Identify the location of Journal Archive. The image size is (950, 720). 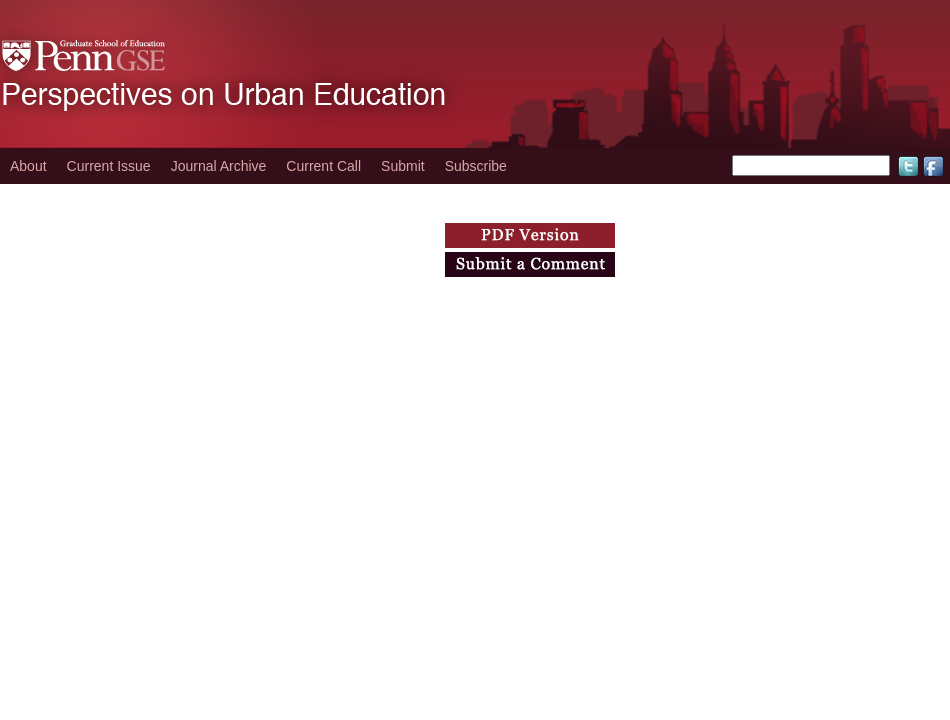
(219, 166).